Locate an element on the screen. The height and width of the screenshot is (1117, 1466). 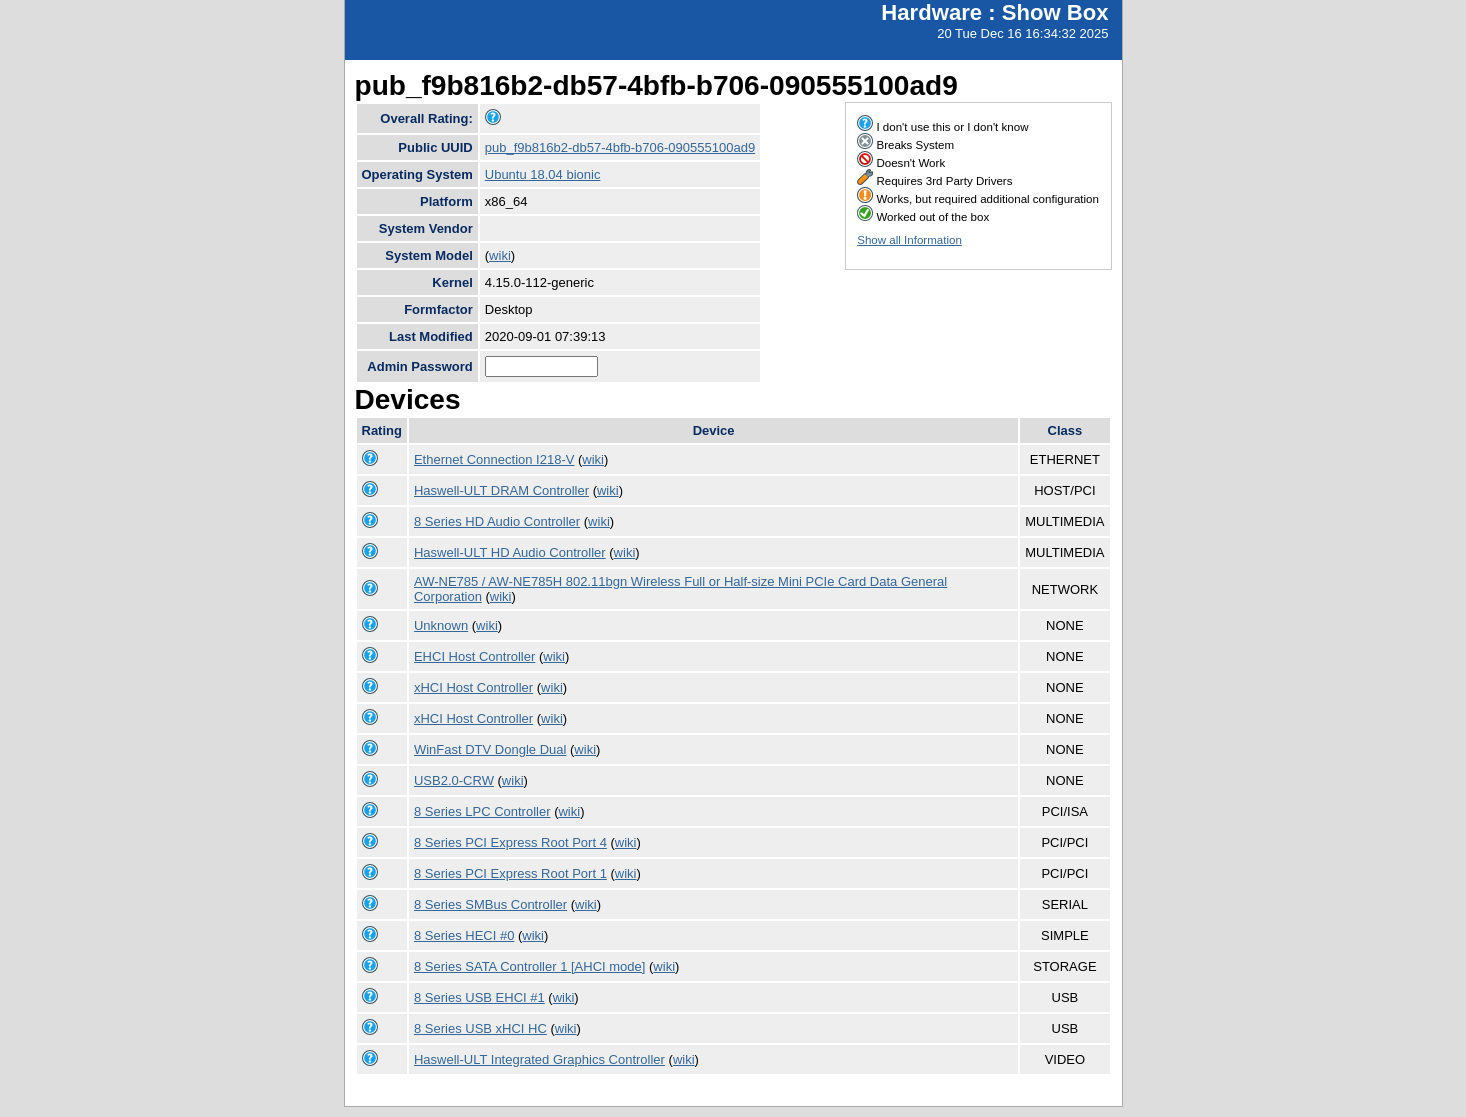
EHCI Host Controller is located at coordinates (474, 656).